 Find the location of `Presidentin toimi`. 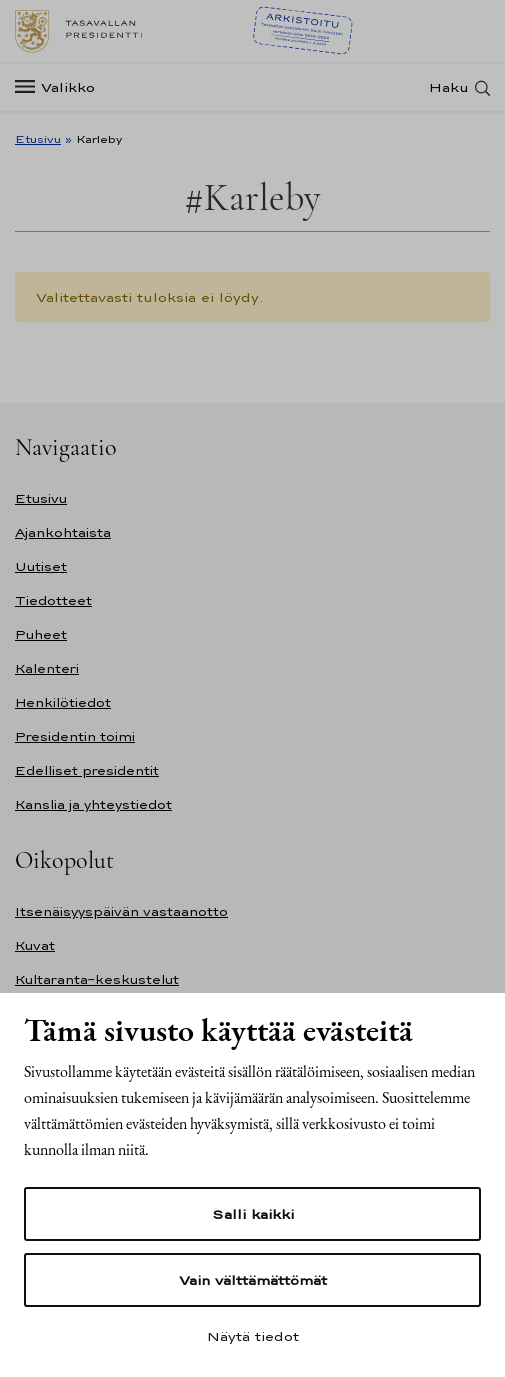

Presidentin toimi is located at coordinates (75, 736).